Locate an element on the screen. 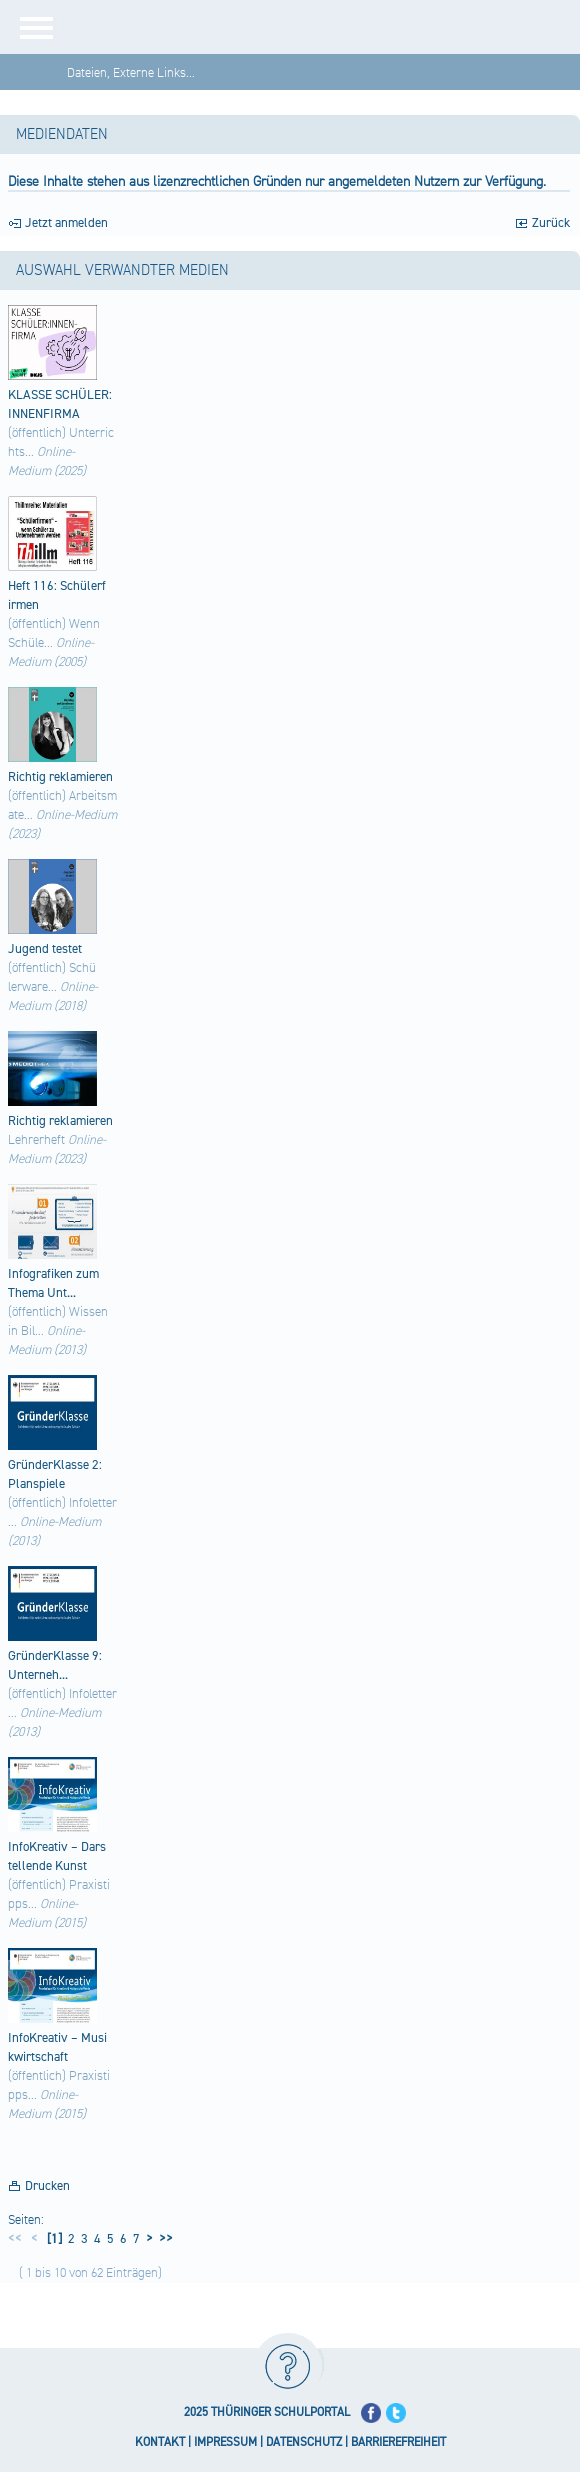 The width and height of the screenshot is (580, 2472). [Startseite] is located at coordinates (325, 27).